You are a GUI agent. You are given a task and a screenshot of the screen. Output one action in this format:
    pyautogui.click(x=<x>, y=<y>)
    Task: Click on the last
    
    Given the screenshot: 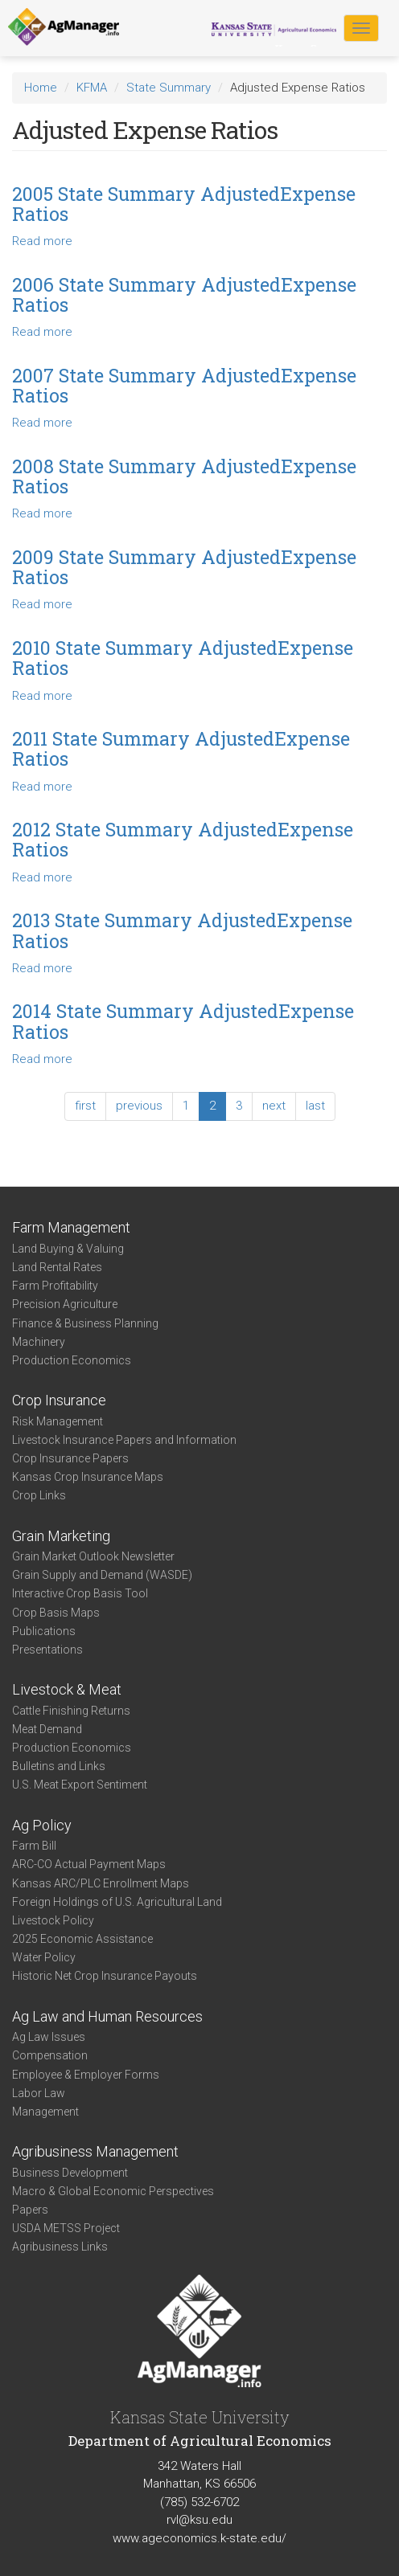 What is the action you would take?
    pyautogui.click(x=315, y=1105)
    